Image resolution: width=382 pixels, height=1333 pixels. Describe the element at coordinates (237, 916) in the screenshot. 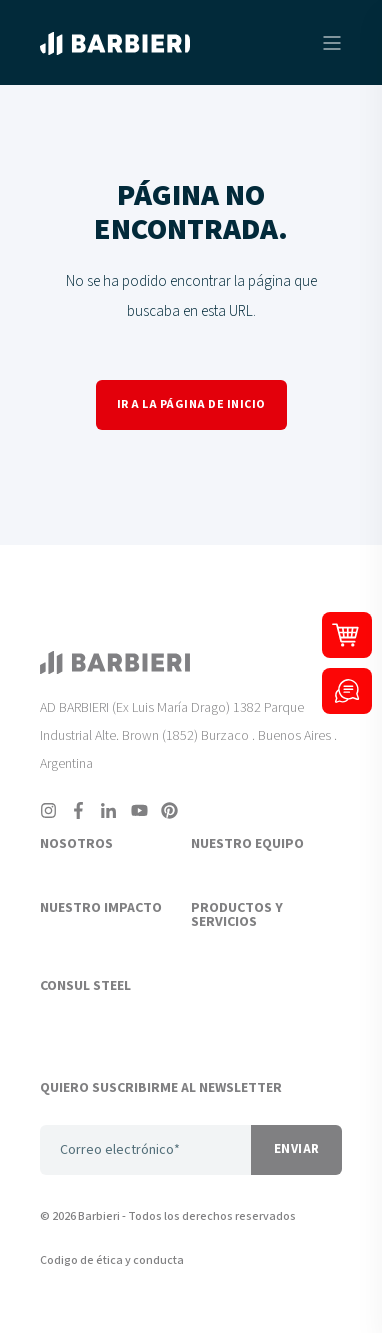

I see `PRODUCTOS Y SERVICIOS [menuitem]` at that location.